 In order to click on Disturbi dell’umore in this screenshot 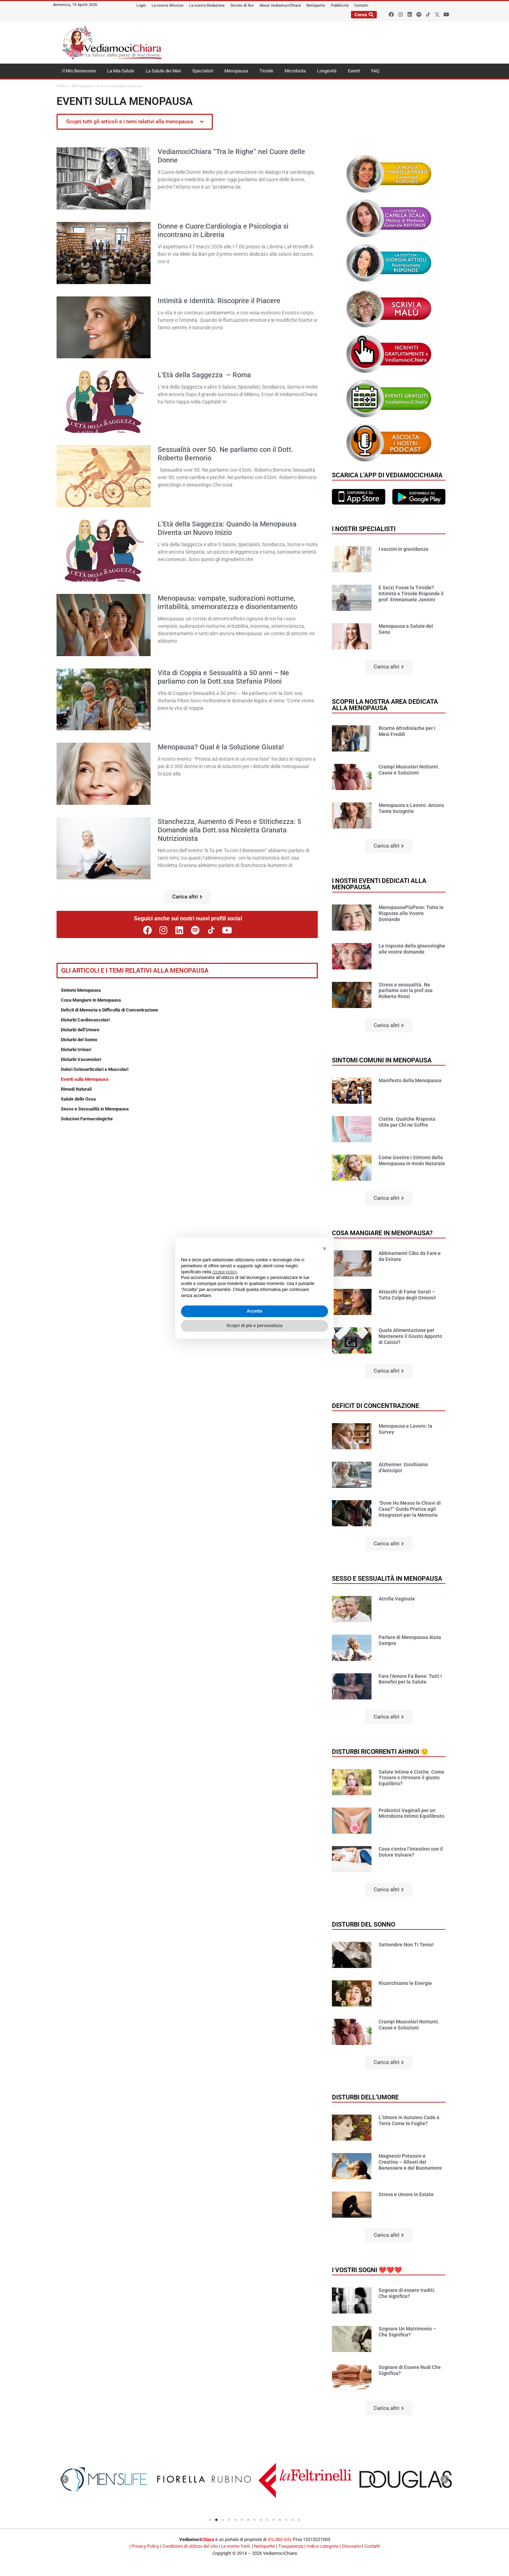, I will do `click(365, 2097)`.